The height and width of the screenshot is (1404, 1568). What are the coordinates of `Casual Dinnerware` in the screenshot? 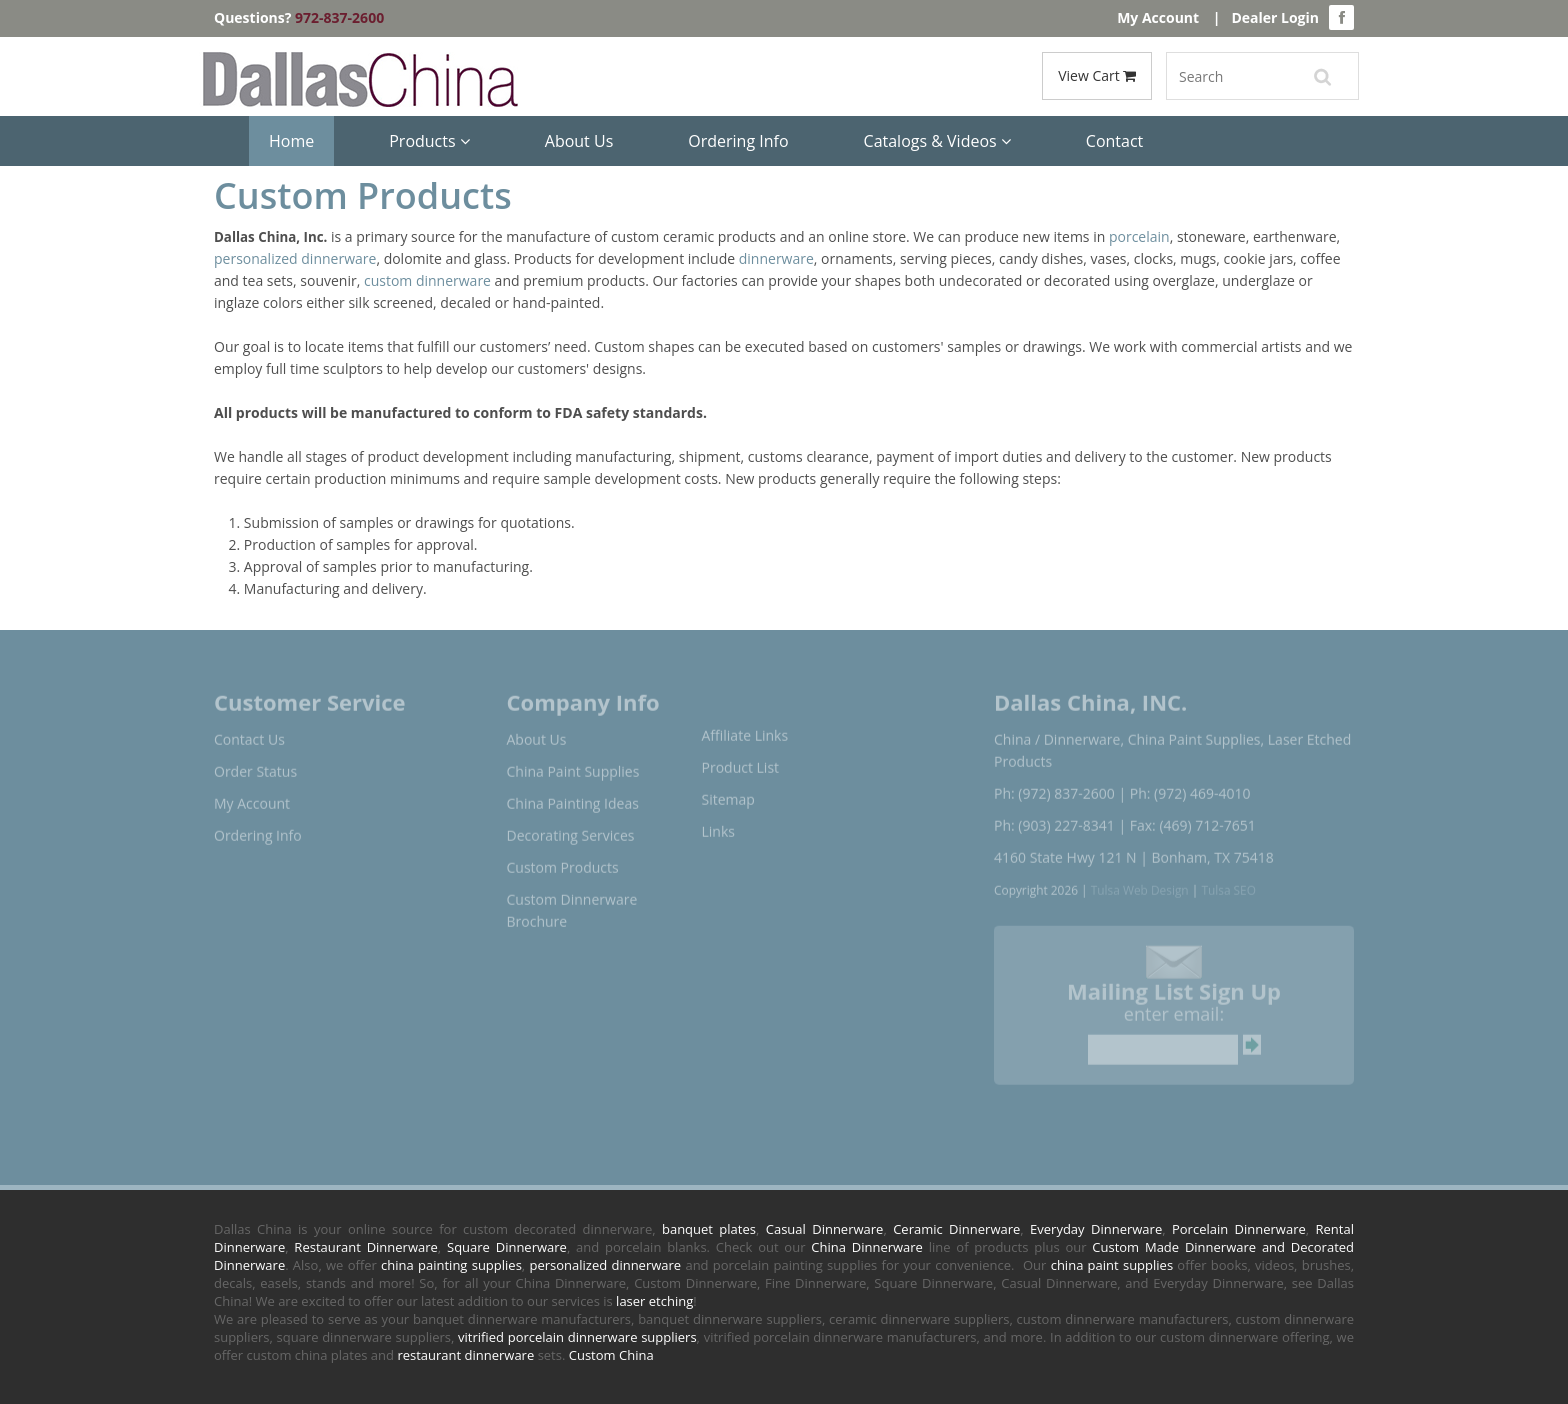 It's located at (825, 1229).